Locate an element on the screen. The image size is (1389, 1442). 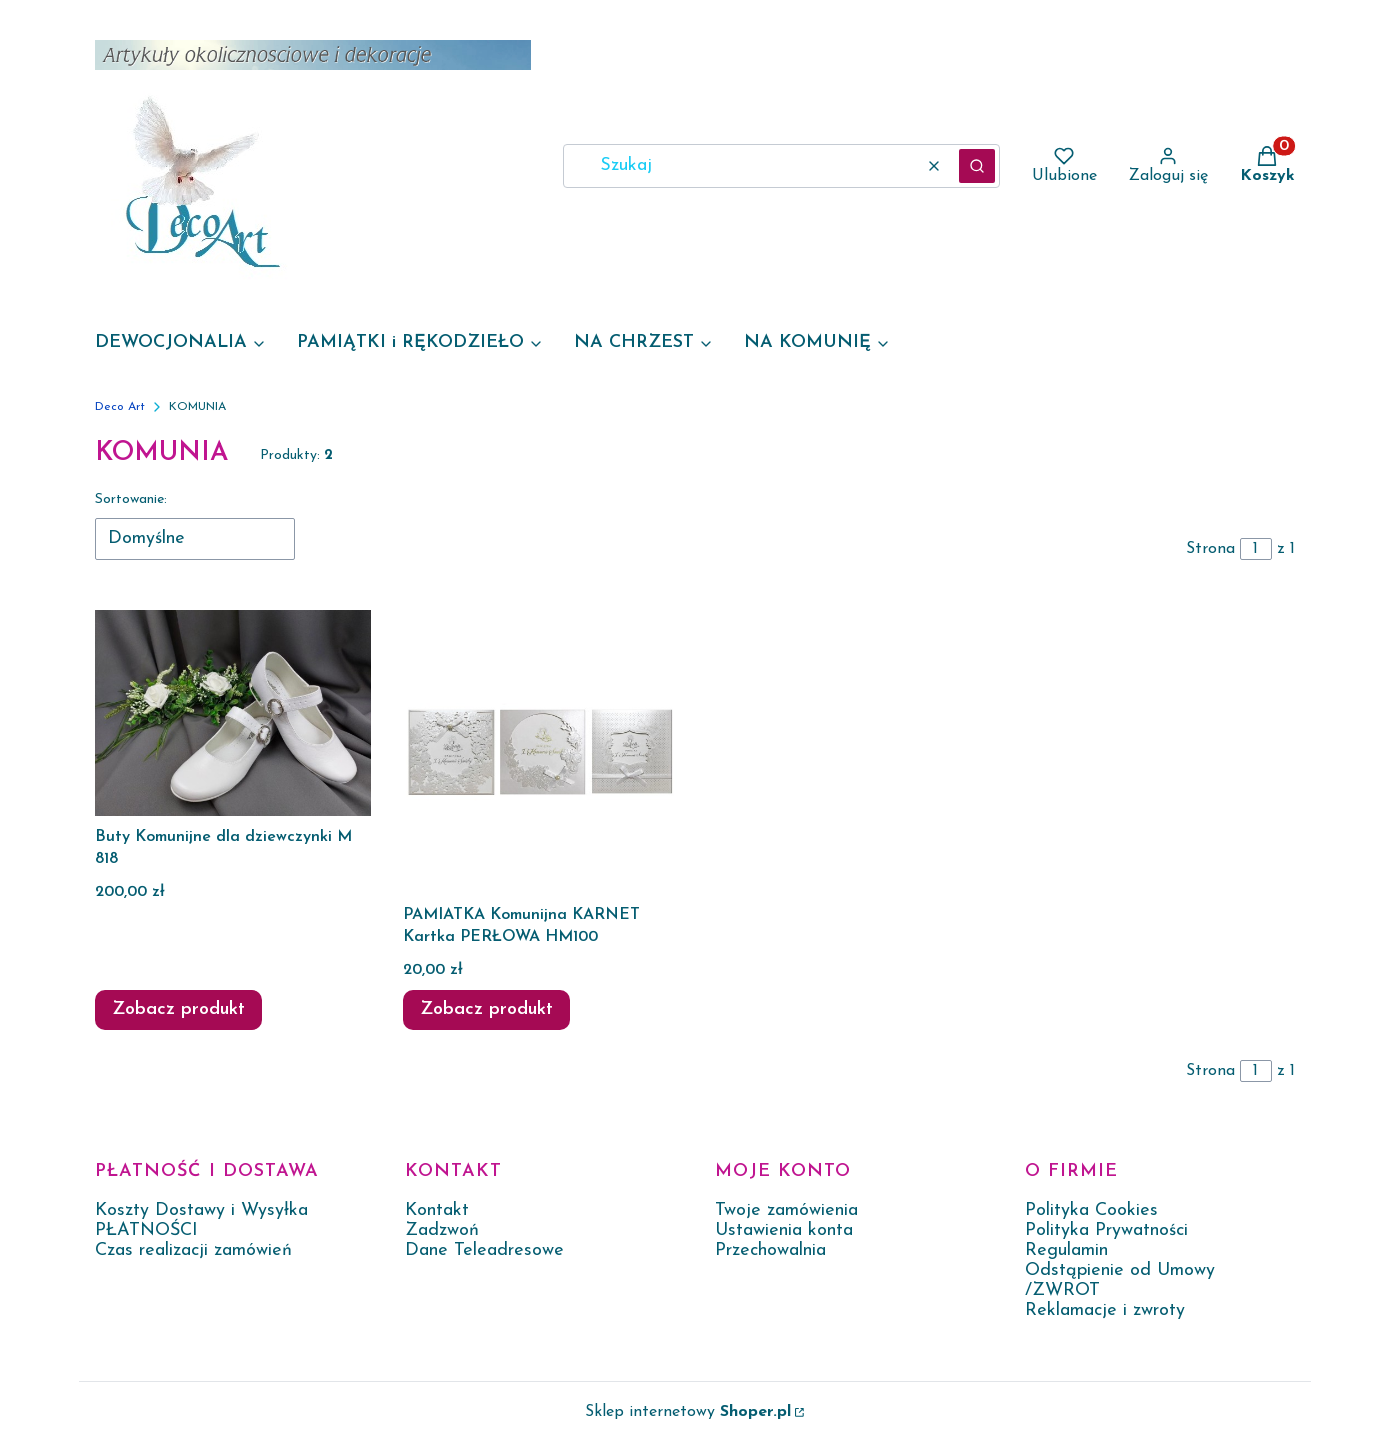
Czas realizacji zamówień is located at coordinates (193, 1250).